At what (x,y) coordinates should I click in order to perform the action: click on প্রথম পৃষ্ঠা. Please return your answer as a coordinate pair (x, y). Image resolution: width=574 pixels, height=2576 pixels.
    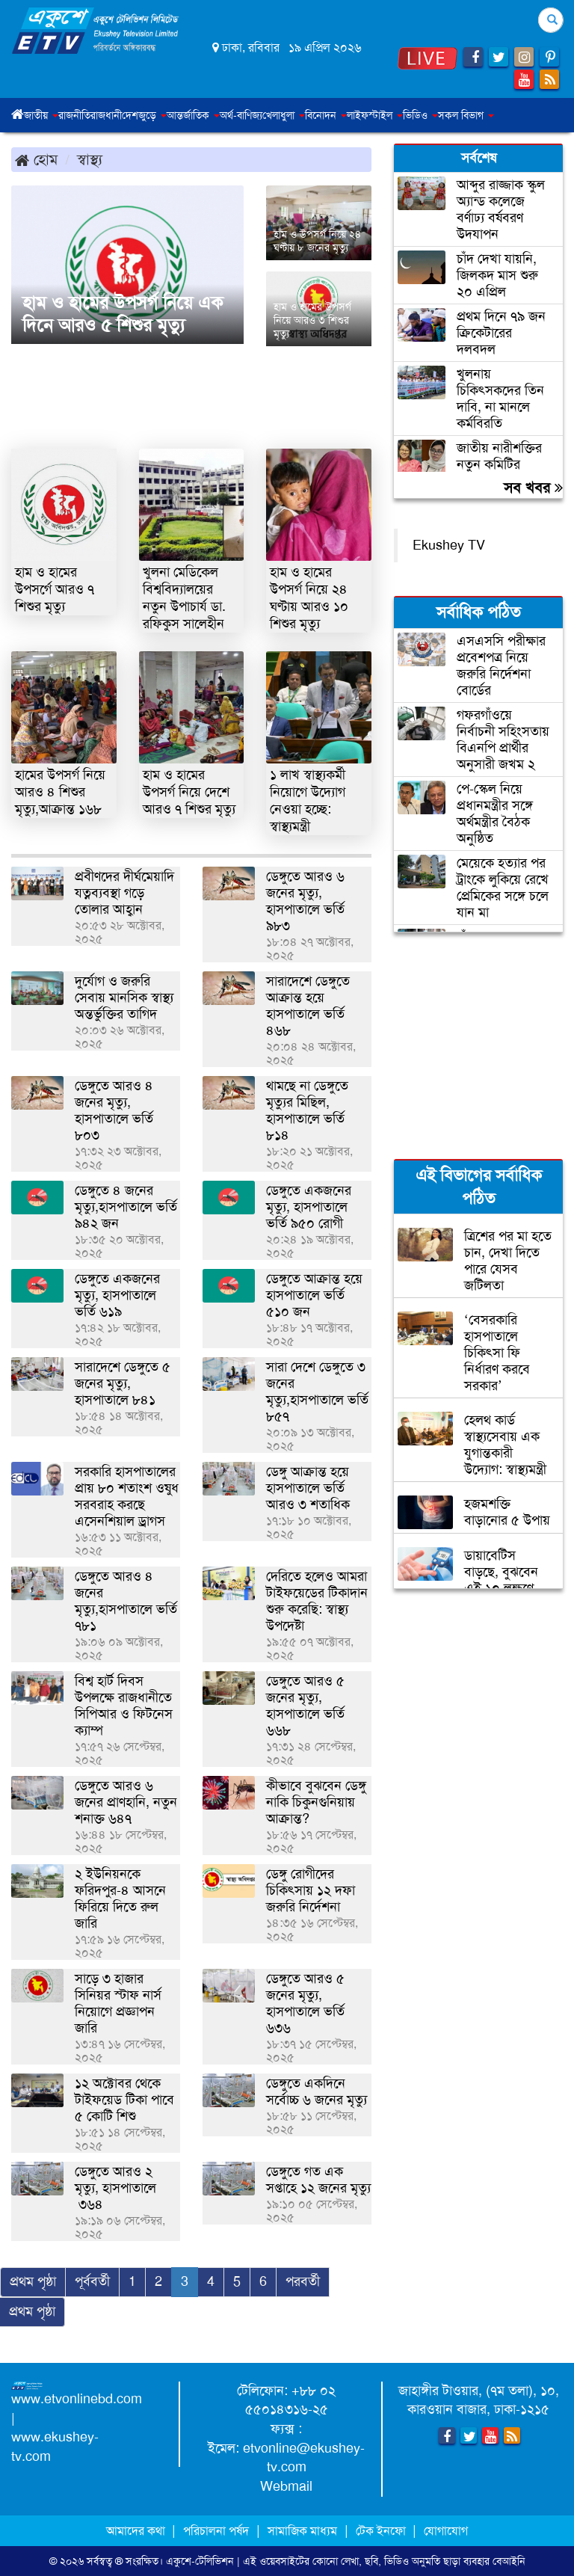
    Looking at the image, I should click on (33, 2281).